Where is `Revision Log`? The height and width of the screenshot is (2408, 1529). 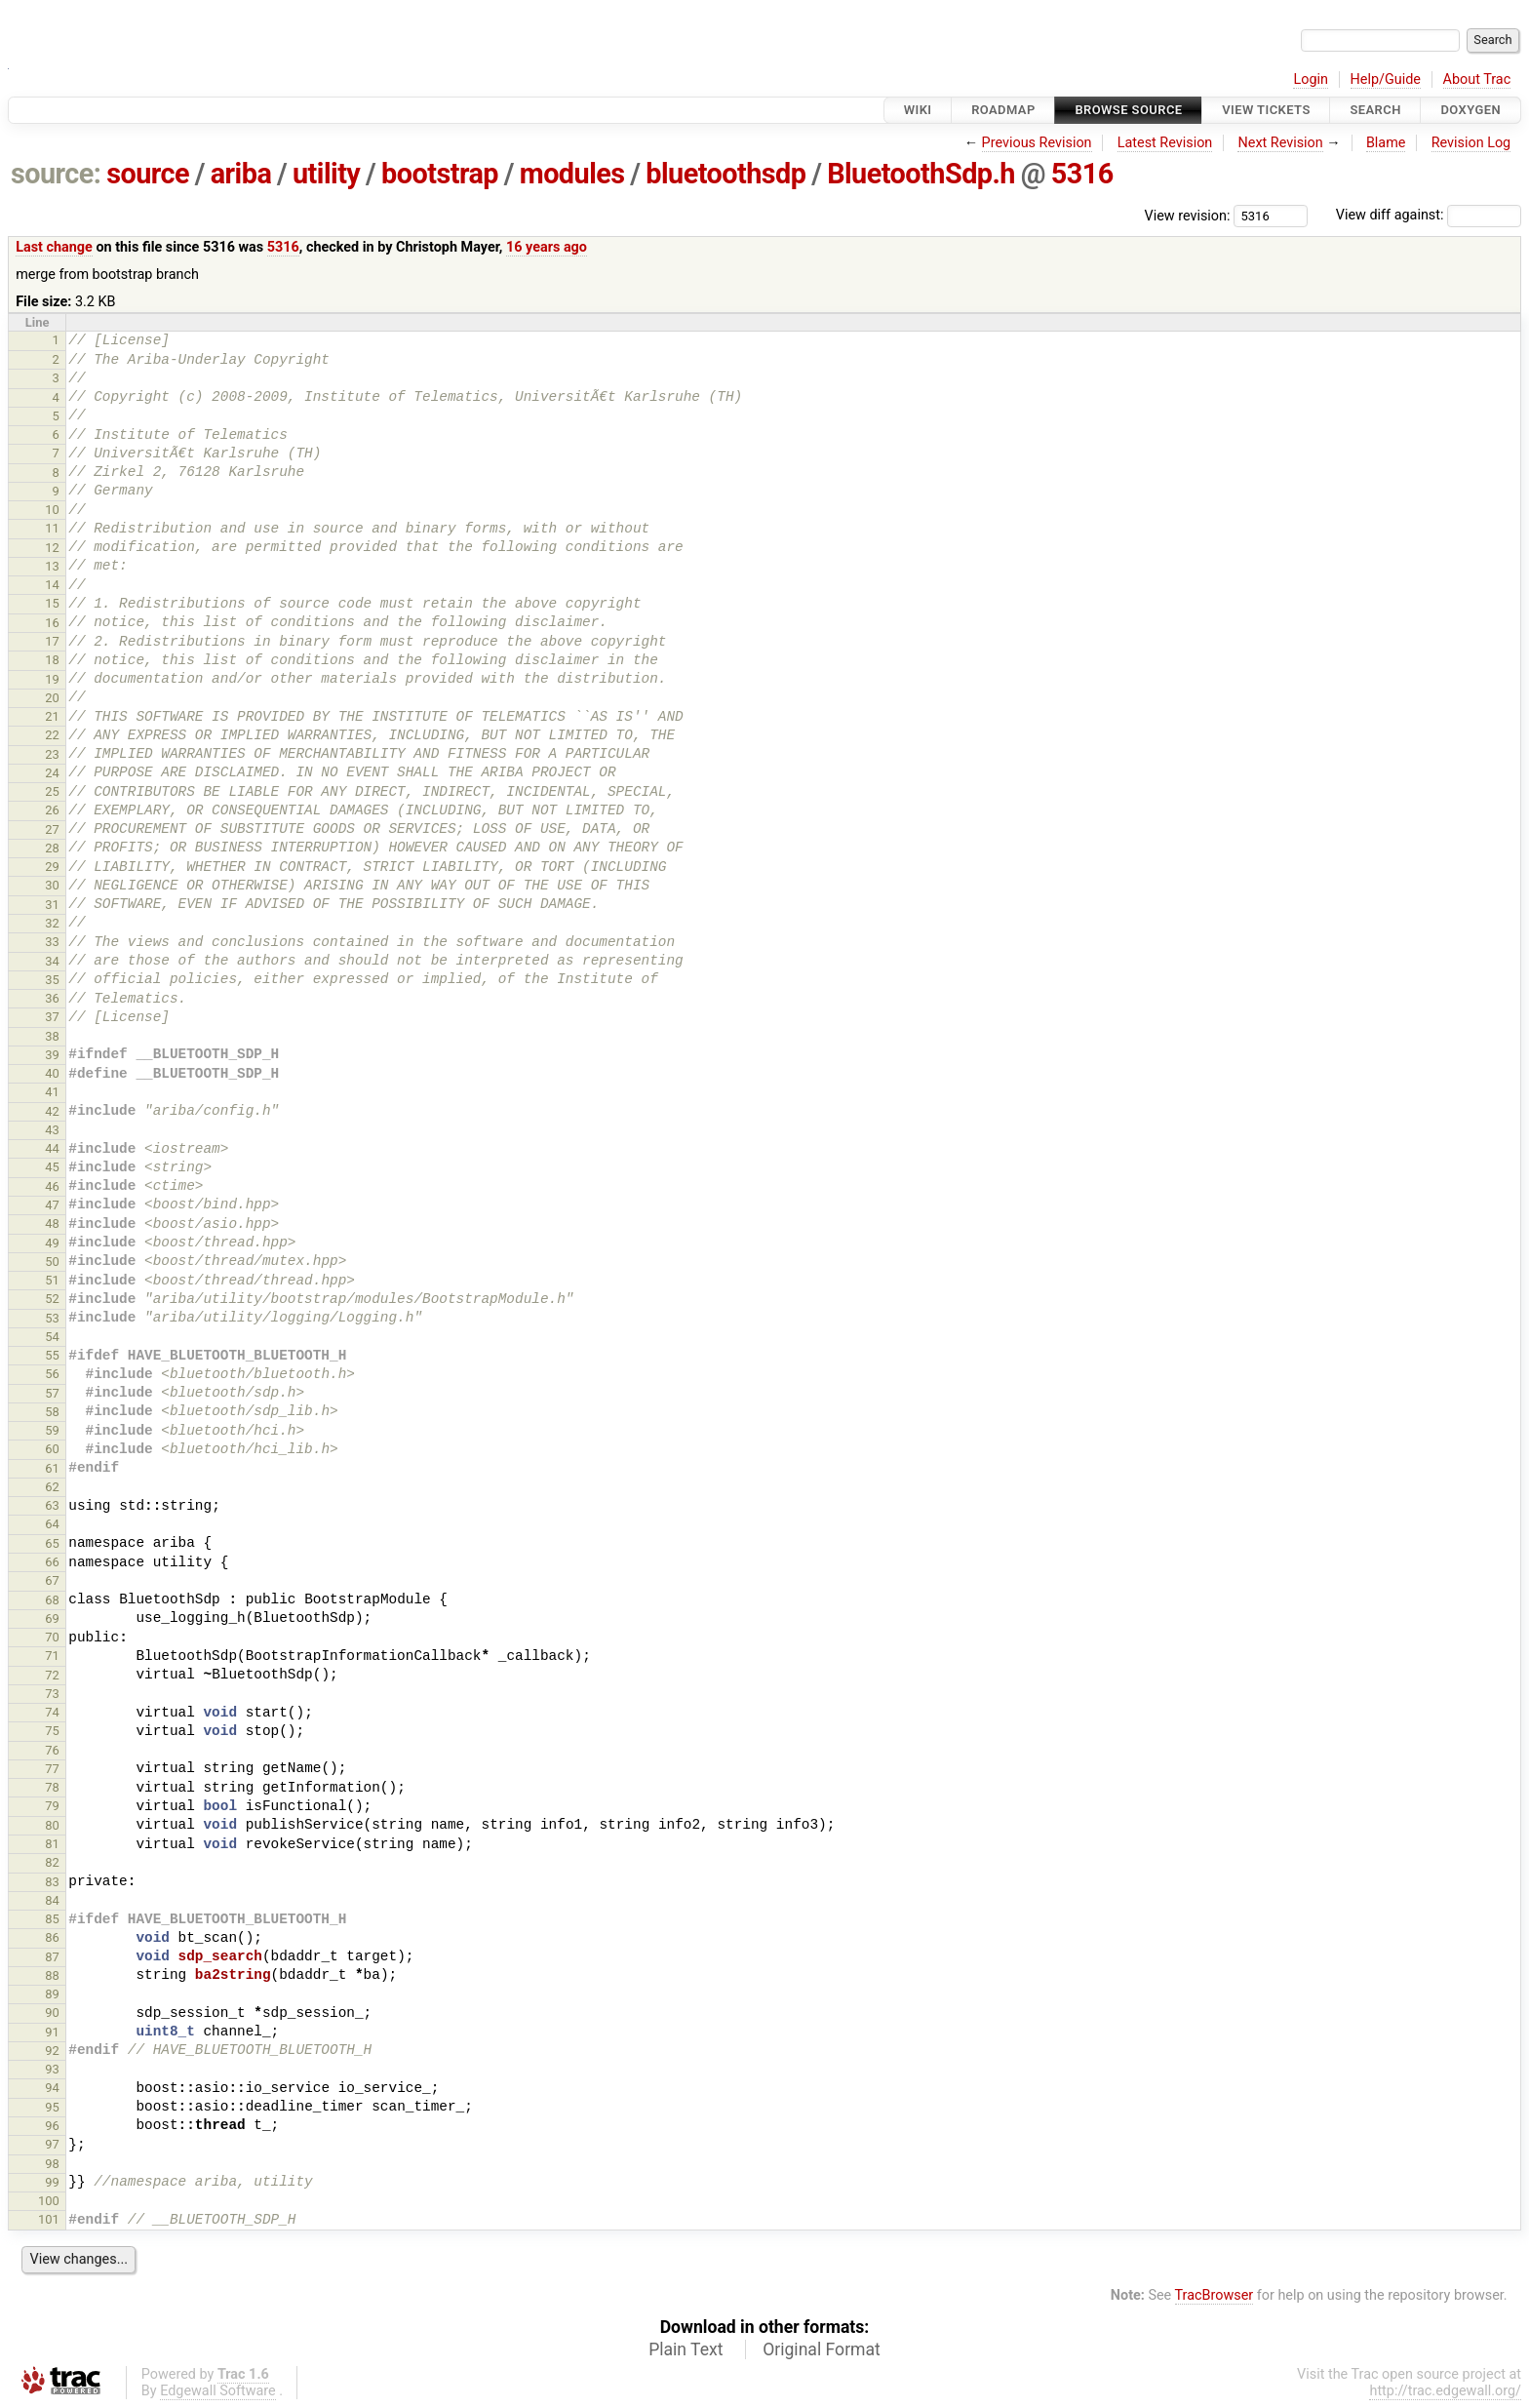 Revision Log is located at coordinates (1471, 143).